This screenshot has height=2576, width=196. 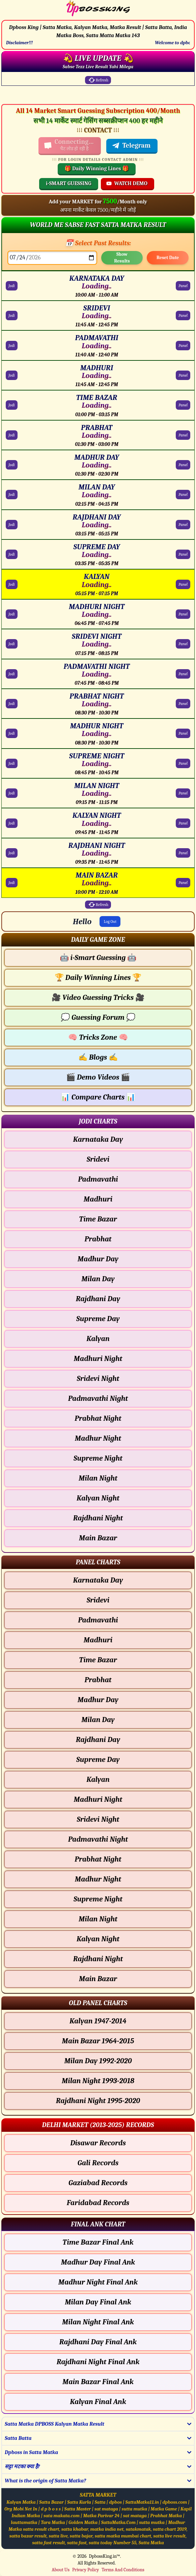 I want to click on Blogs, so click(x=98, y=1057).